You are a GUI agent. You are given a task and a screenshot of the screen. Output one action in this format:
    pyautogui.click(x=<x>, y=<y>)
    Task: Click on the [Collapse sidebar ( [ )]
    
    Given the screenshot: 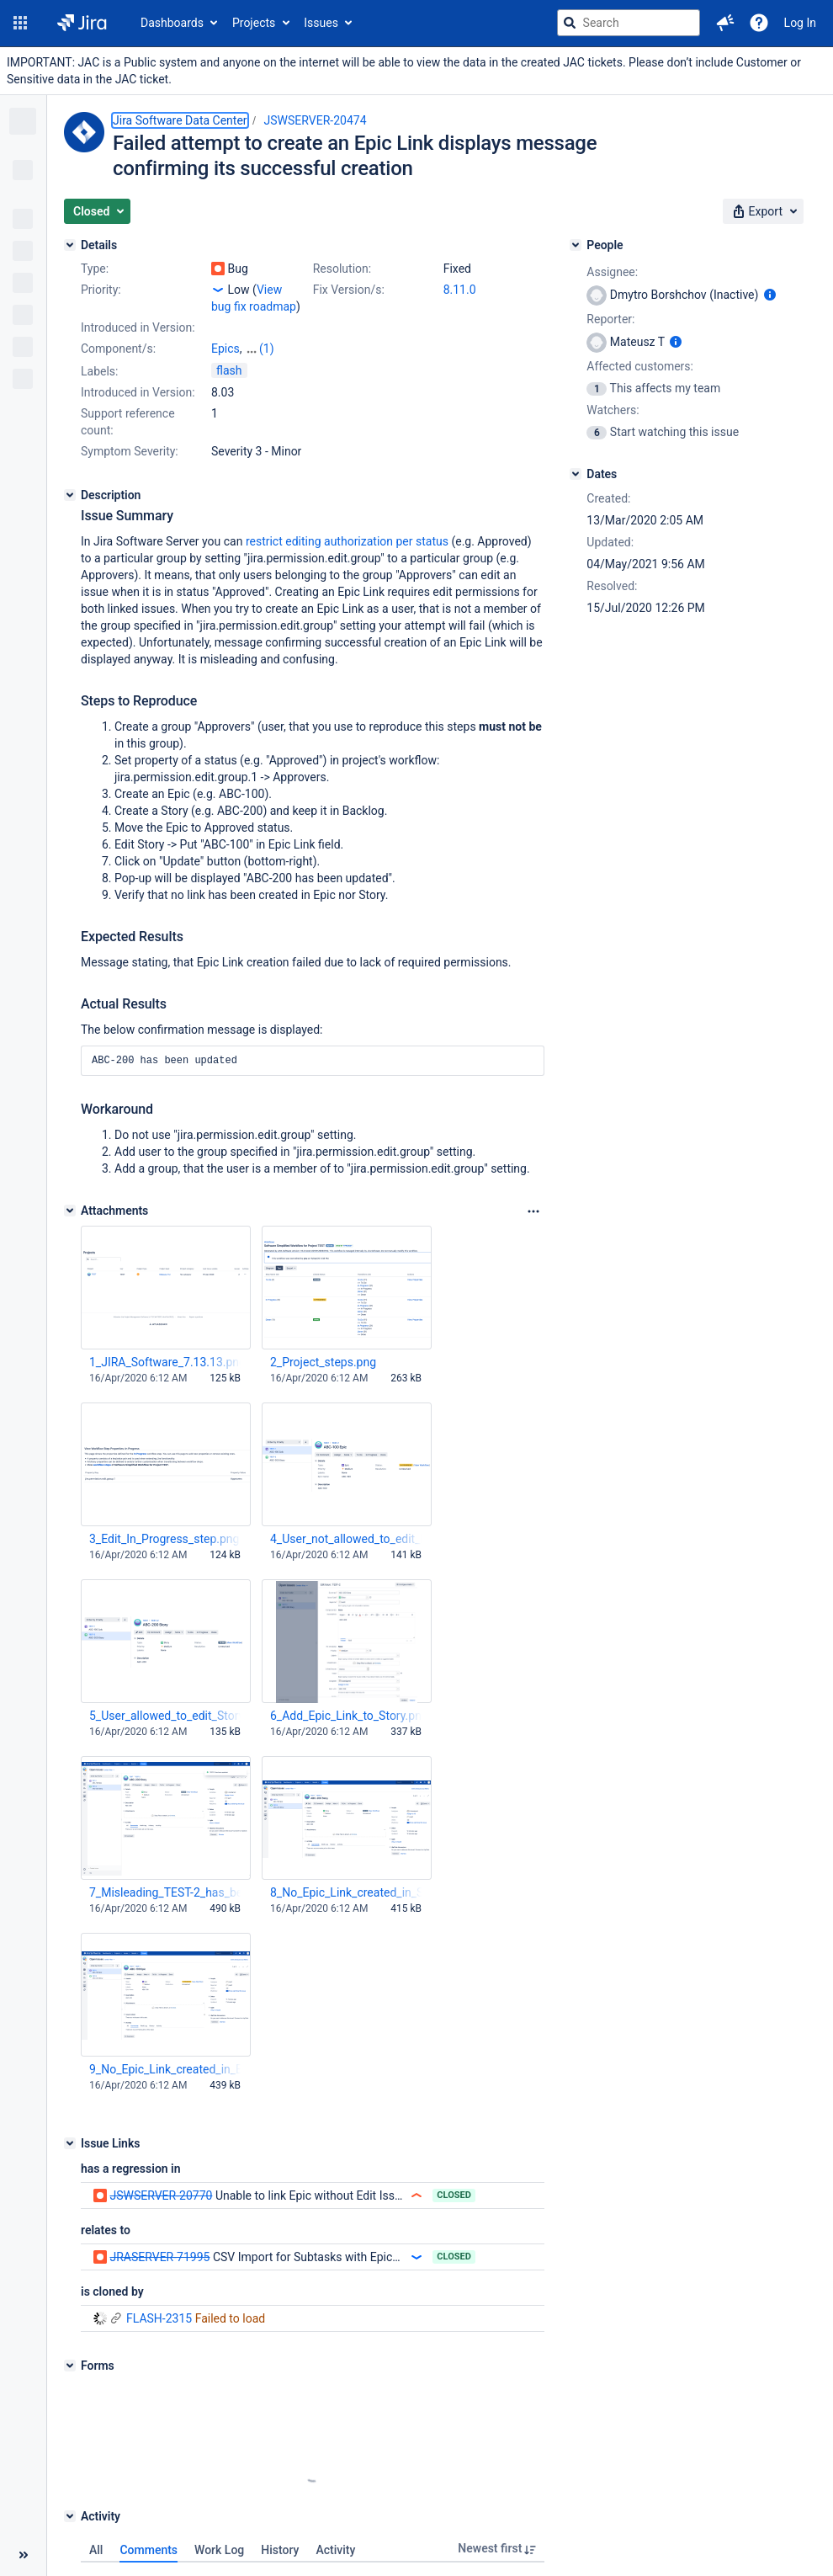 What is the action you would take?
    pyautogui.click(x=23, y=2555)
    